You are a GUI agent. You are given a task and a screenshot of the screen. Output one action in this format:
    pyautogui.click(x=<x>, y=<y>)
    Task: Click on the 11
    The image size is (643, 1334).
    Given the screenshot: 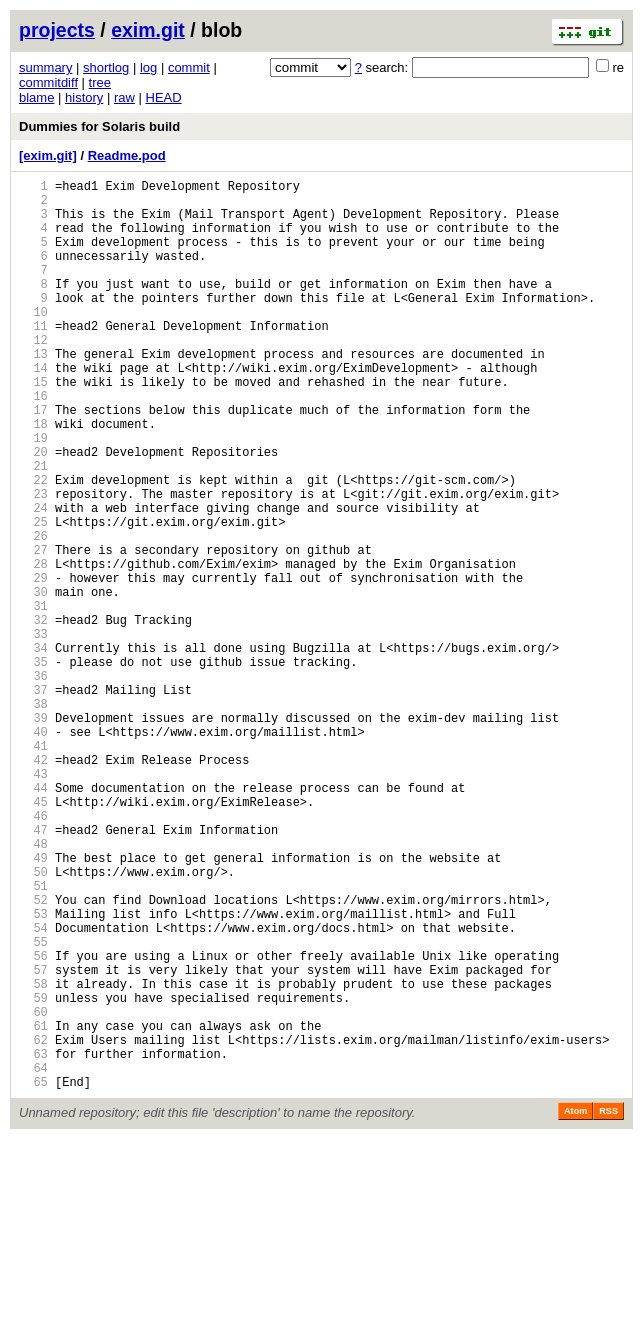 What is the action you would take?
    pyautogui.click(x=33, y=358)
    